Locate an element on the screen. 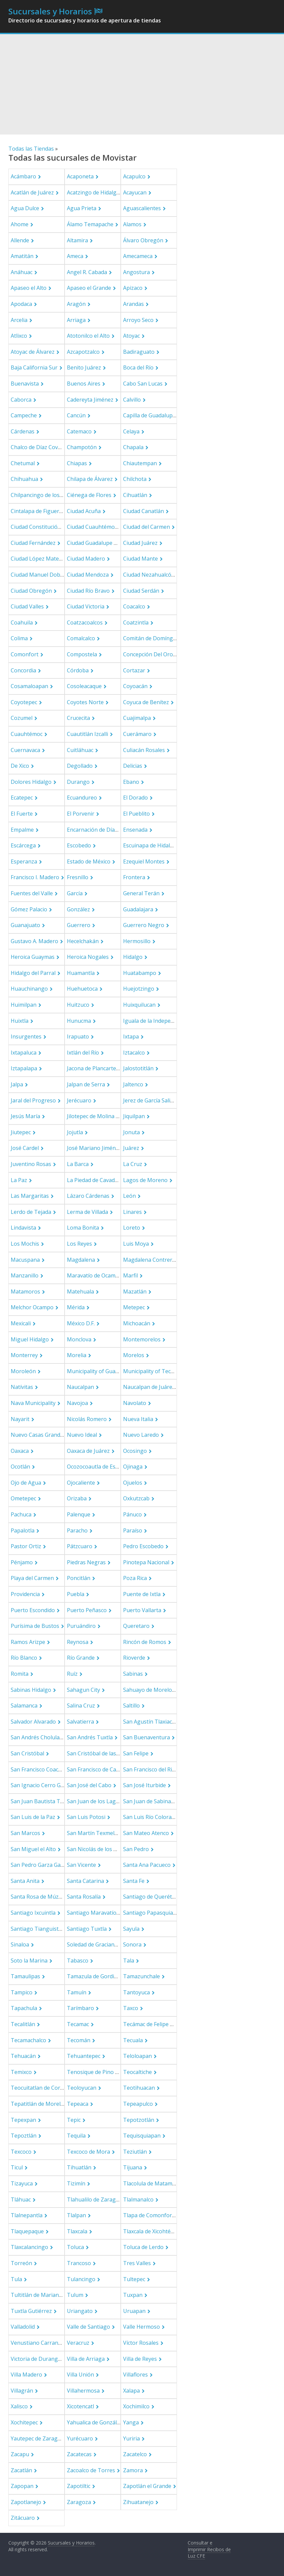  La Cruz is located at coordinates (132, 1164).